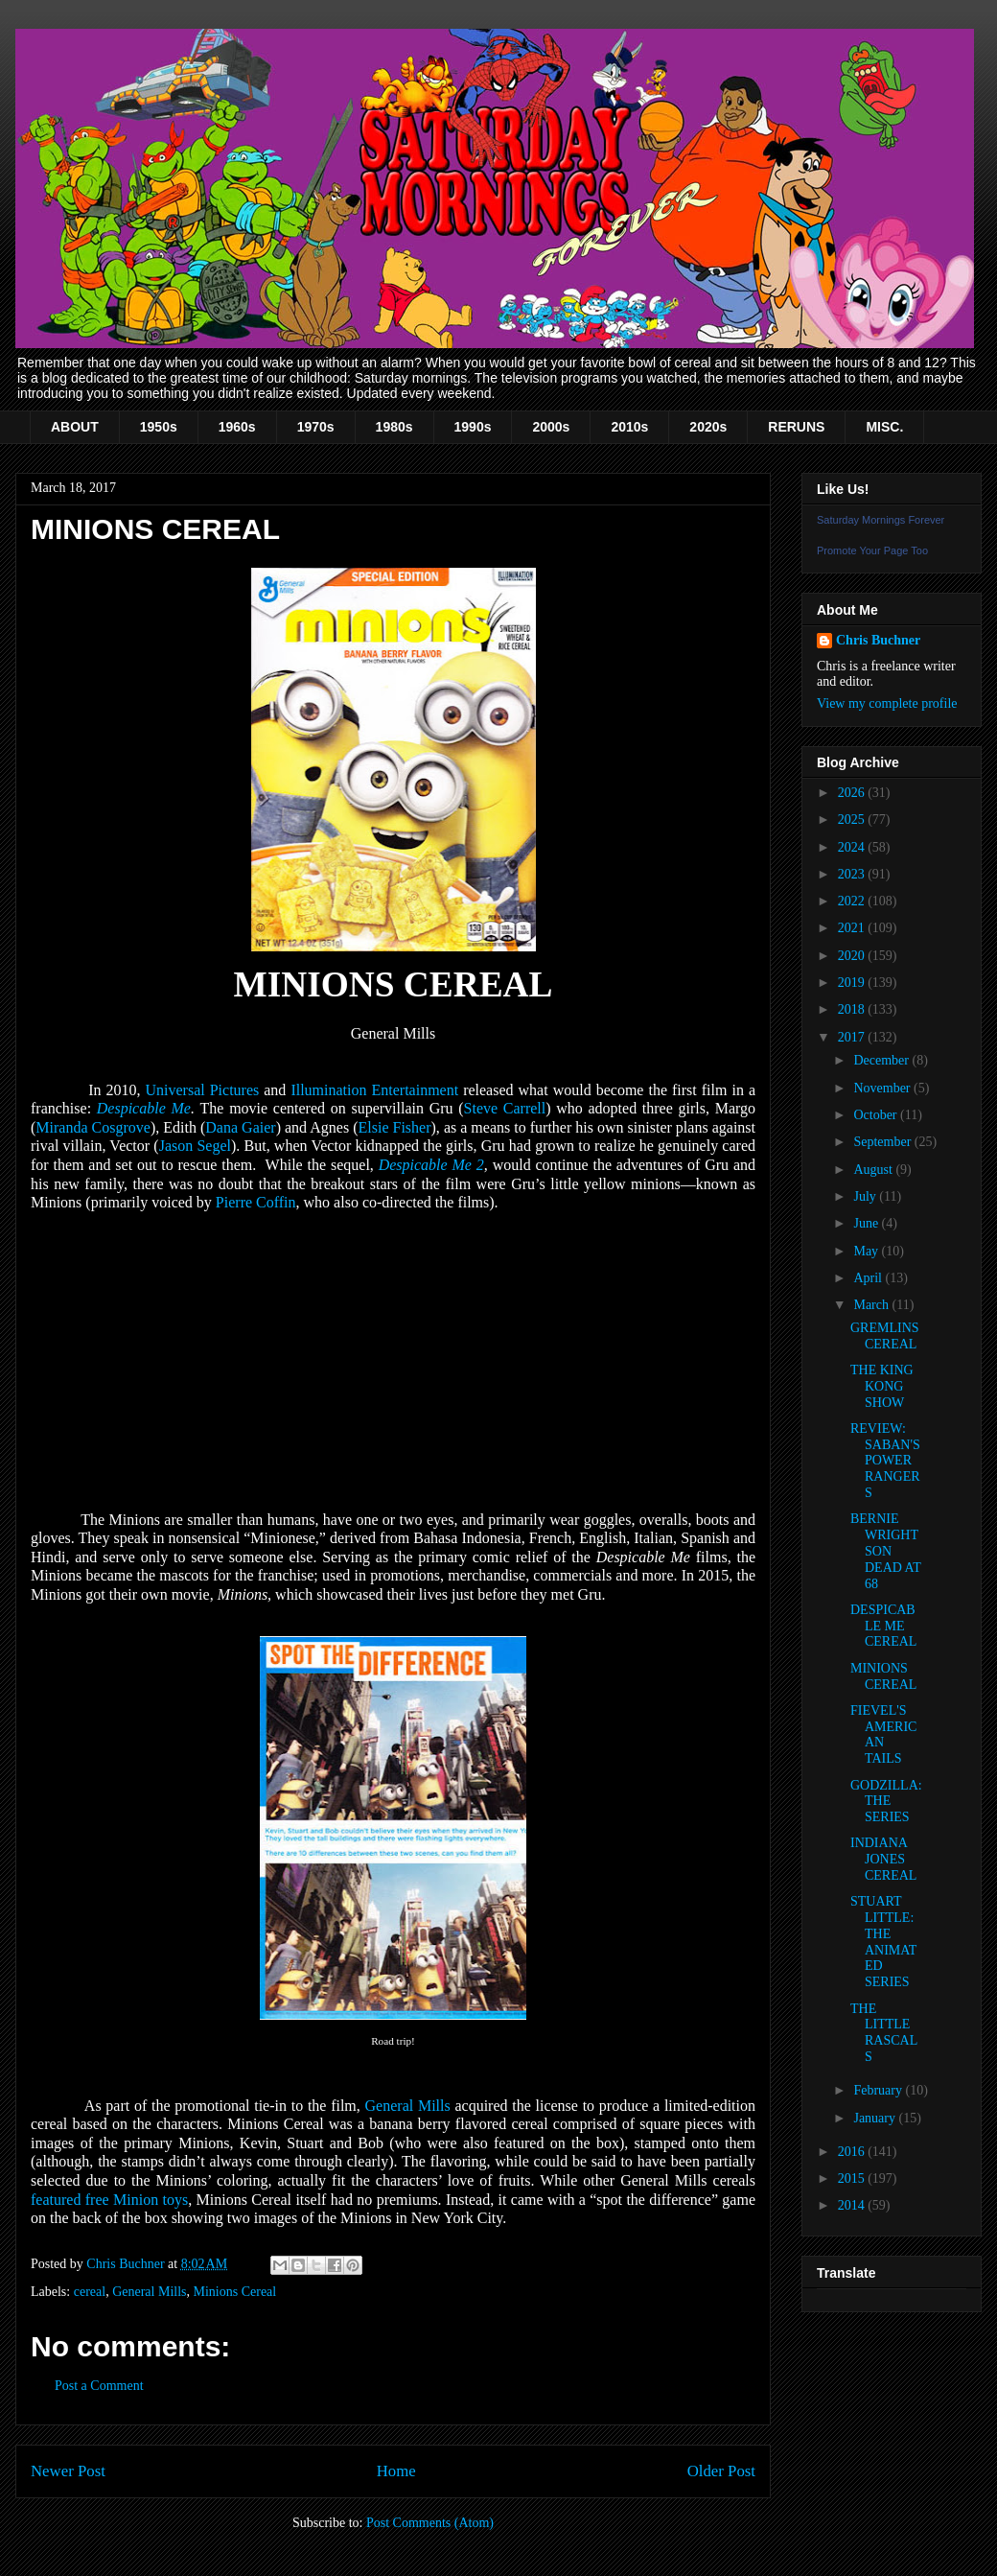 The height and width of the screenshot is (2576, 997). Describe the element at coordinates (721, 2471) in the screenshot. I see `Older Post` at that location.